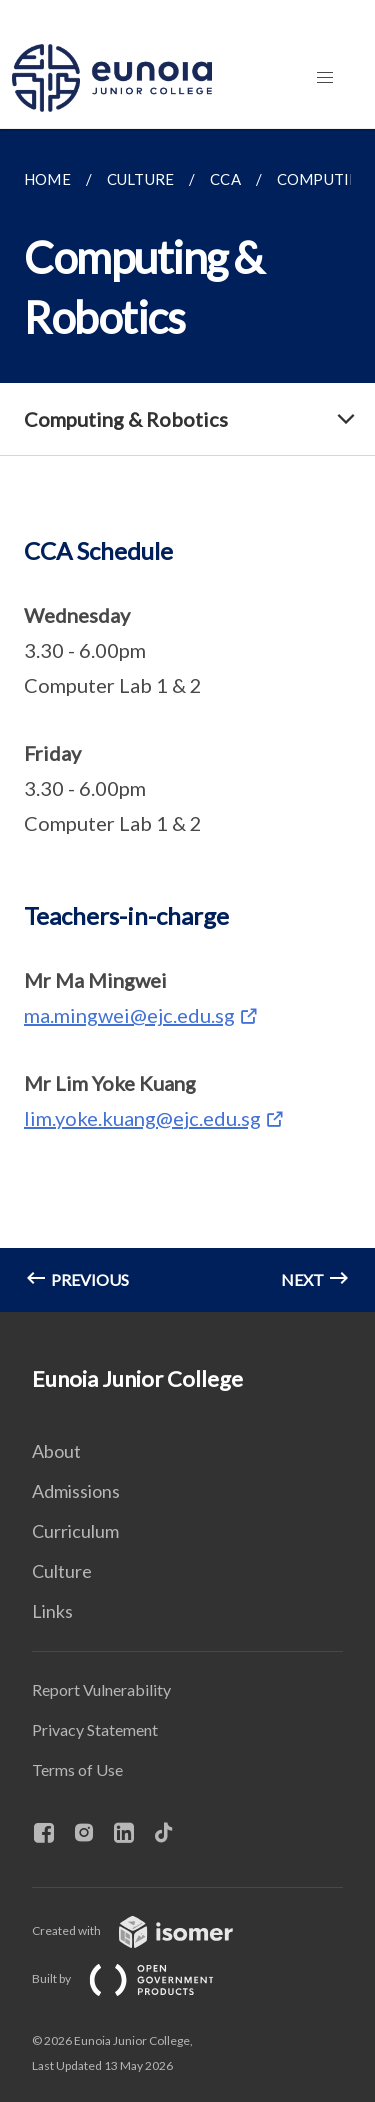  Describe the element at coordinates (139, 1978) in the screenshot. I see `Built by` at that location.